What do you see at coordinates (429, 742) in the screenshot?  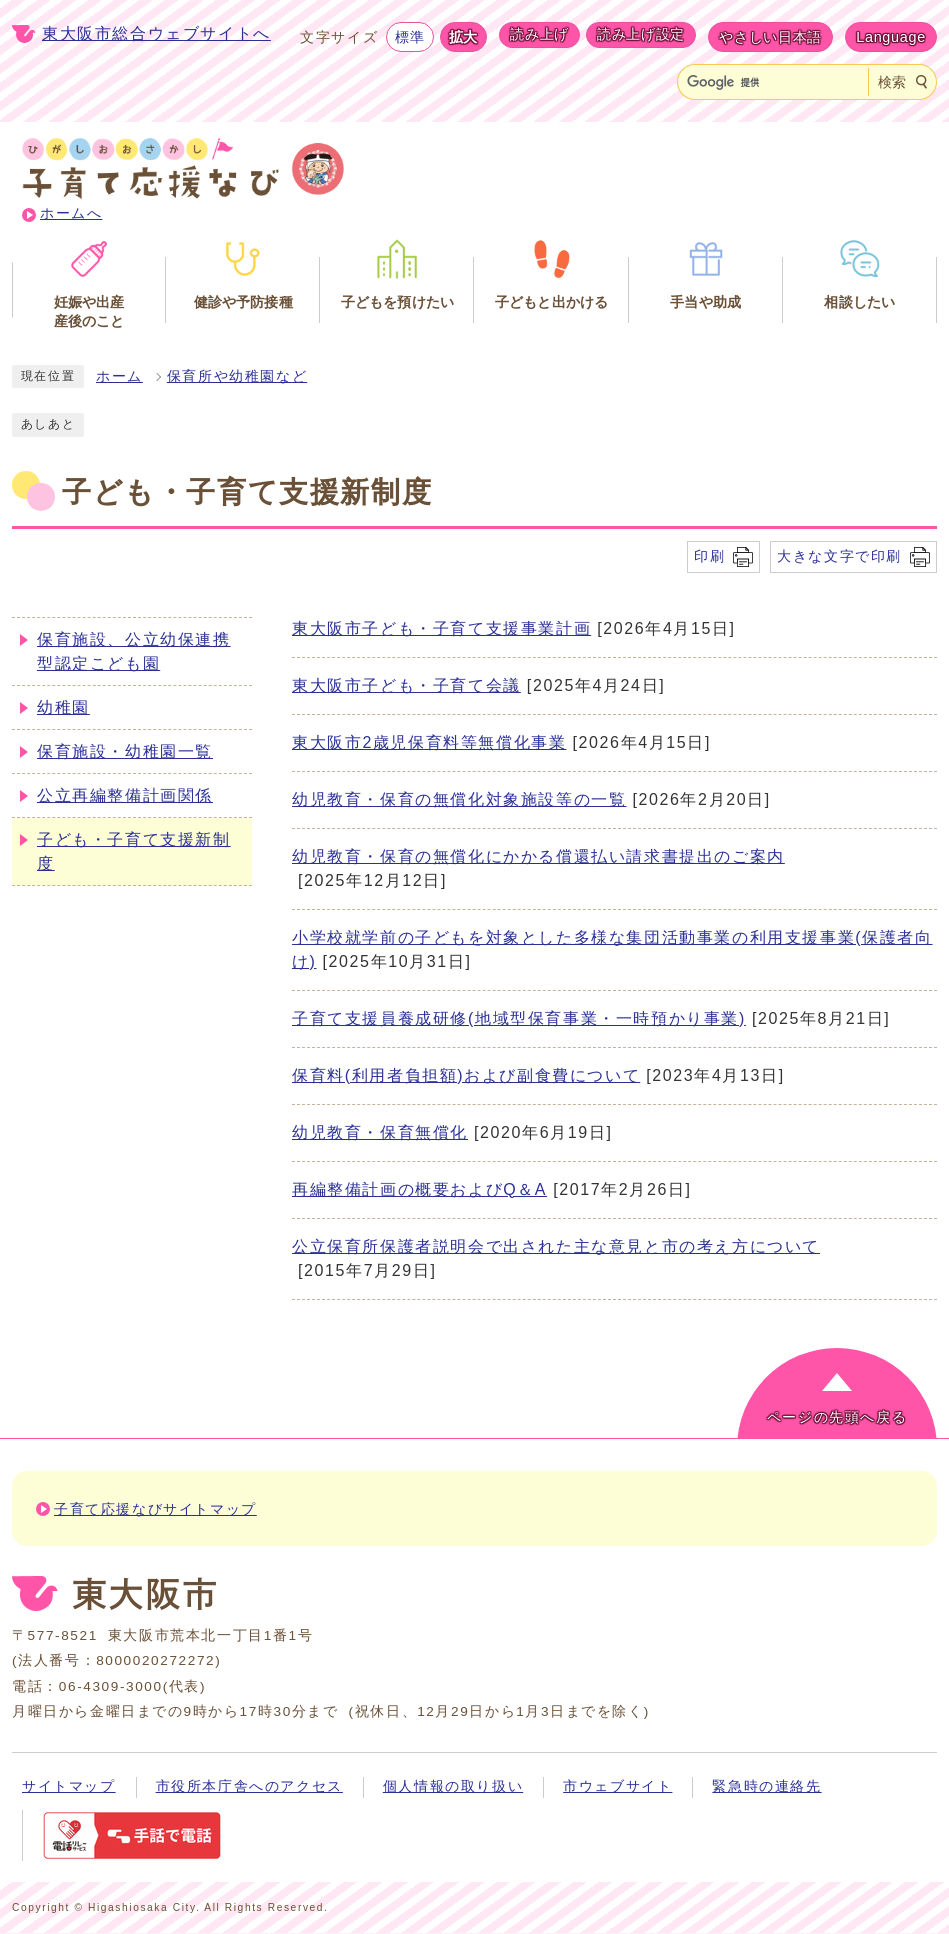 I see `東大阪市2歳児保育料等無償化事業` at bounding box center [429, 742].